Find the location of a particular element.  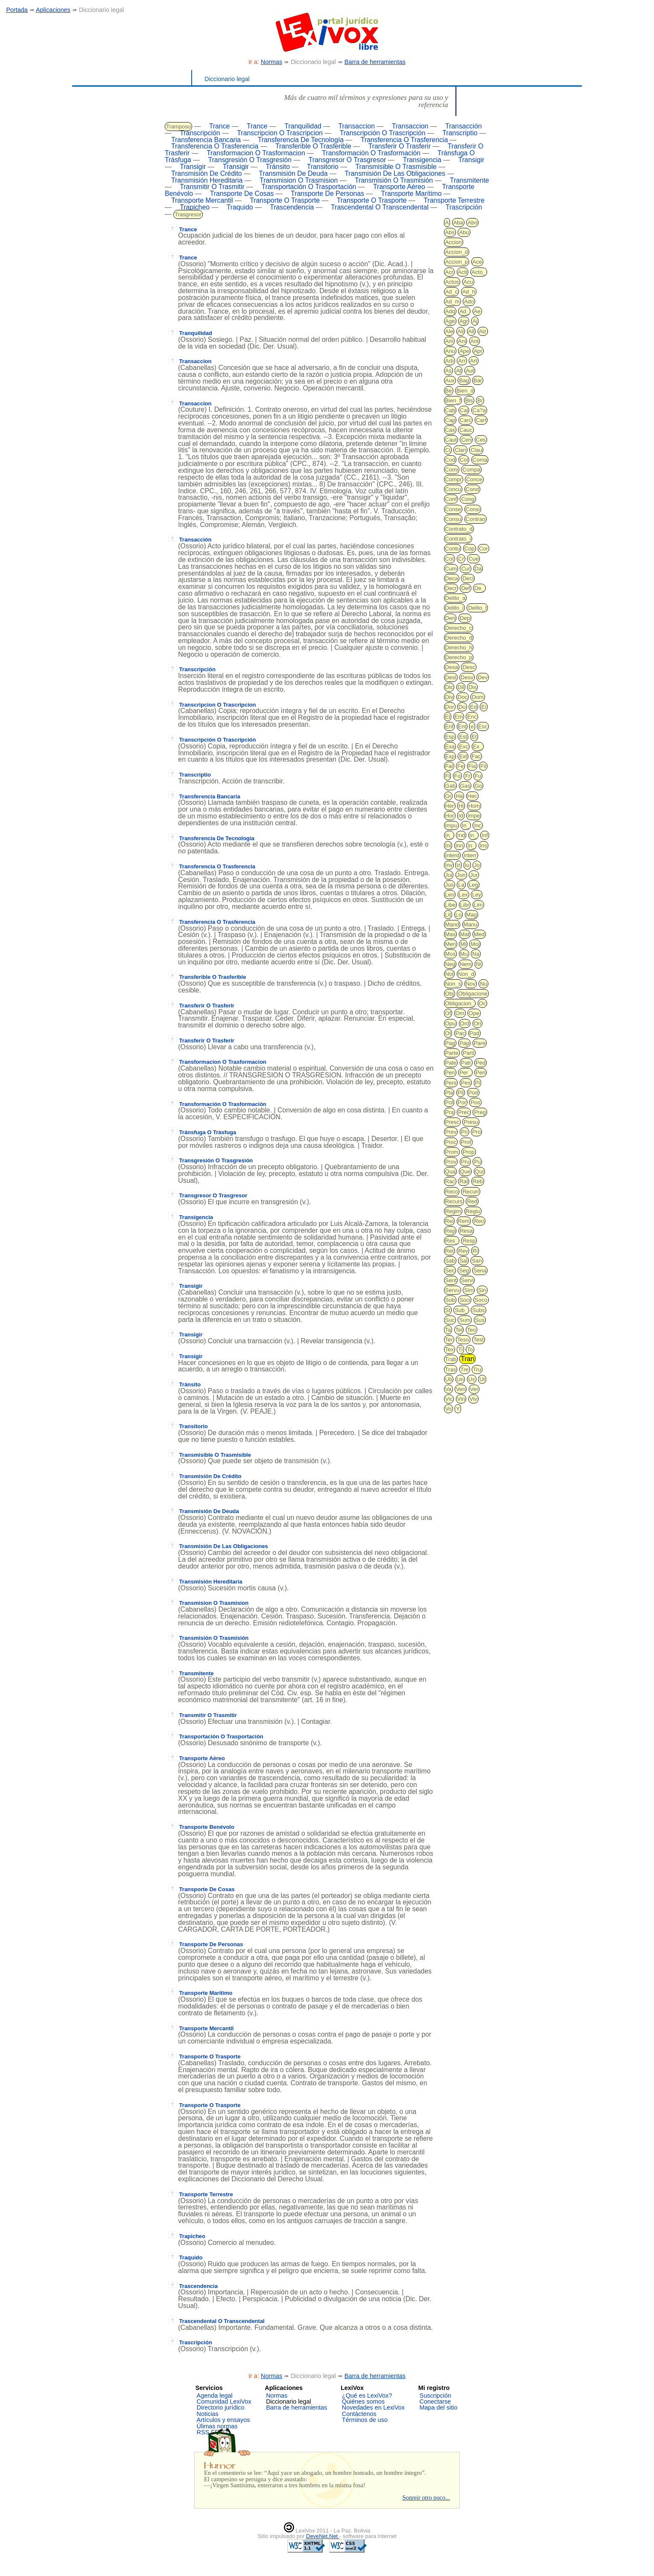

Esc is located at coordinates (483, 726).